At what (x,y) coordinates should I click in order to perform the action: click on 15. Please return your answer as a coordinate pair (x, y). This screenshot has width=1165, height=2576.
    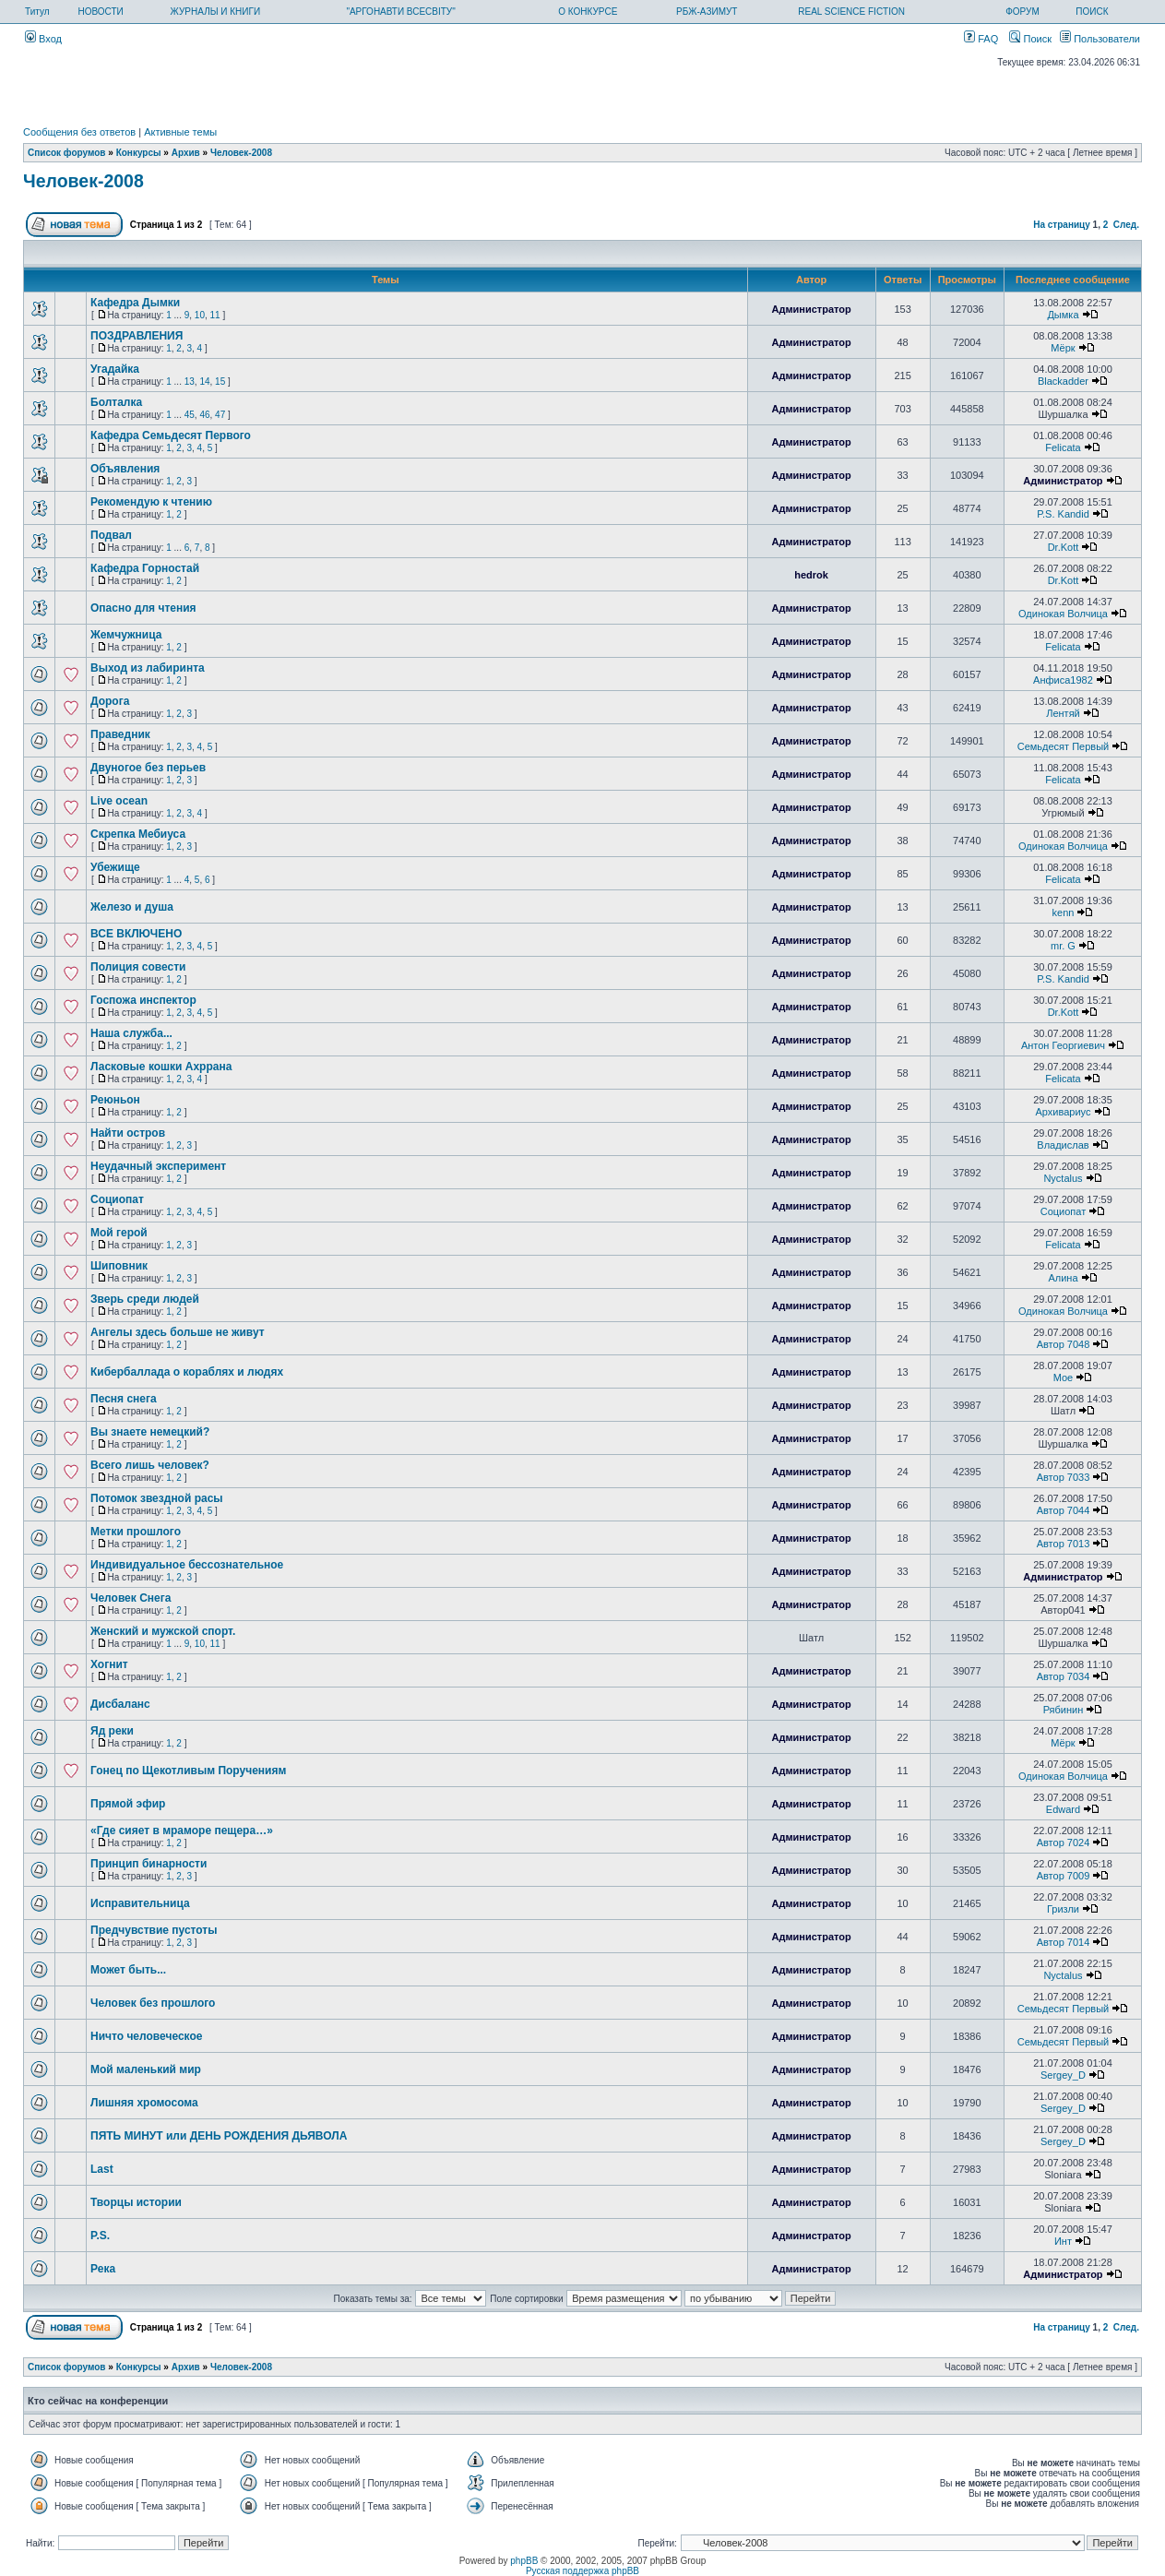
    Looking at the image, I should click on (220, 381).